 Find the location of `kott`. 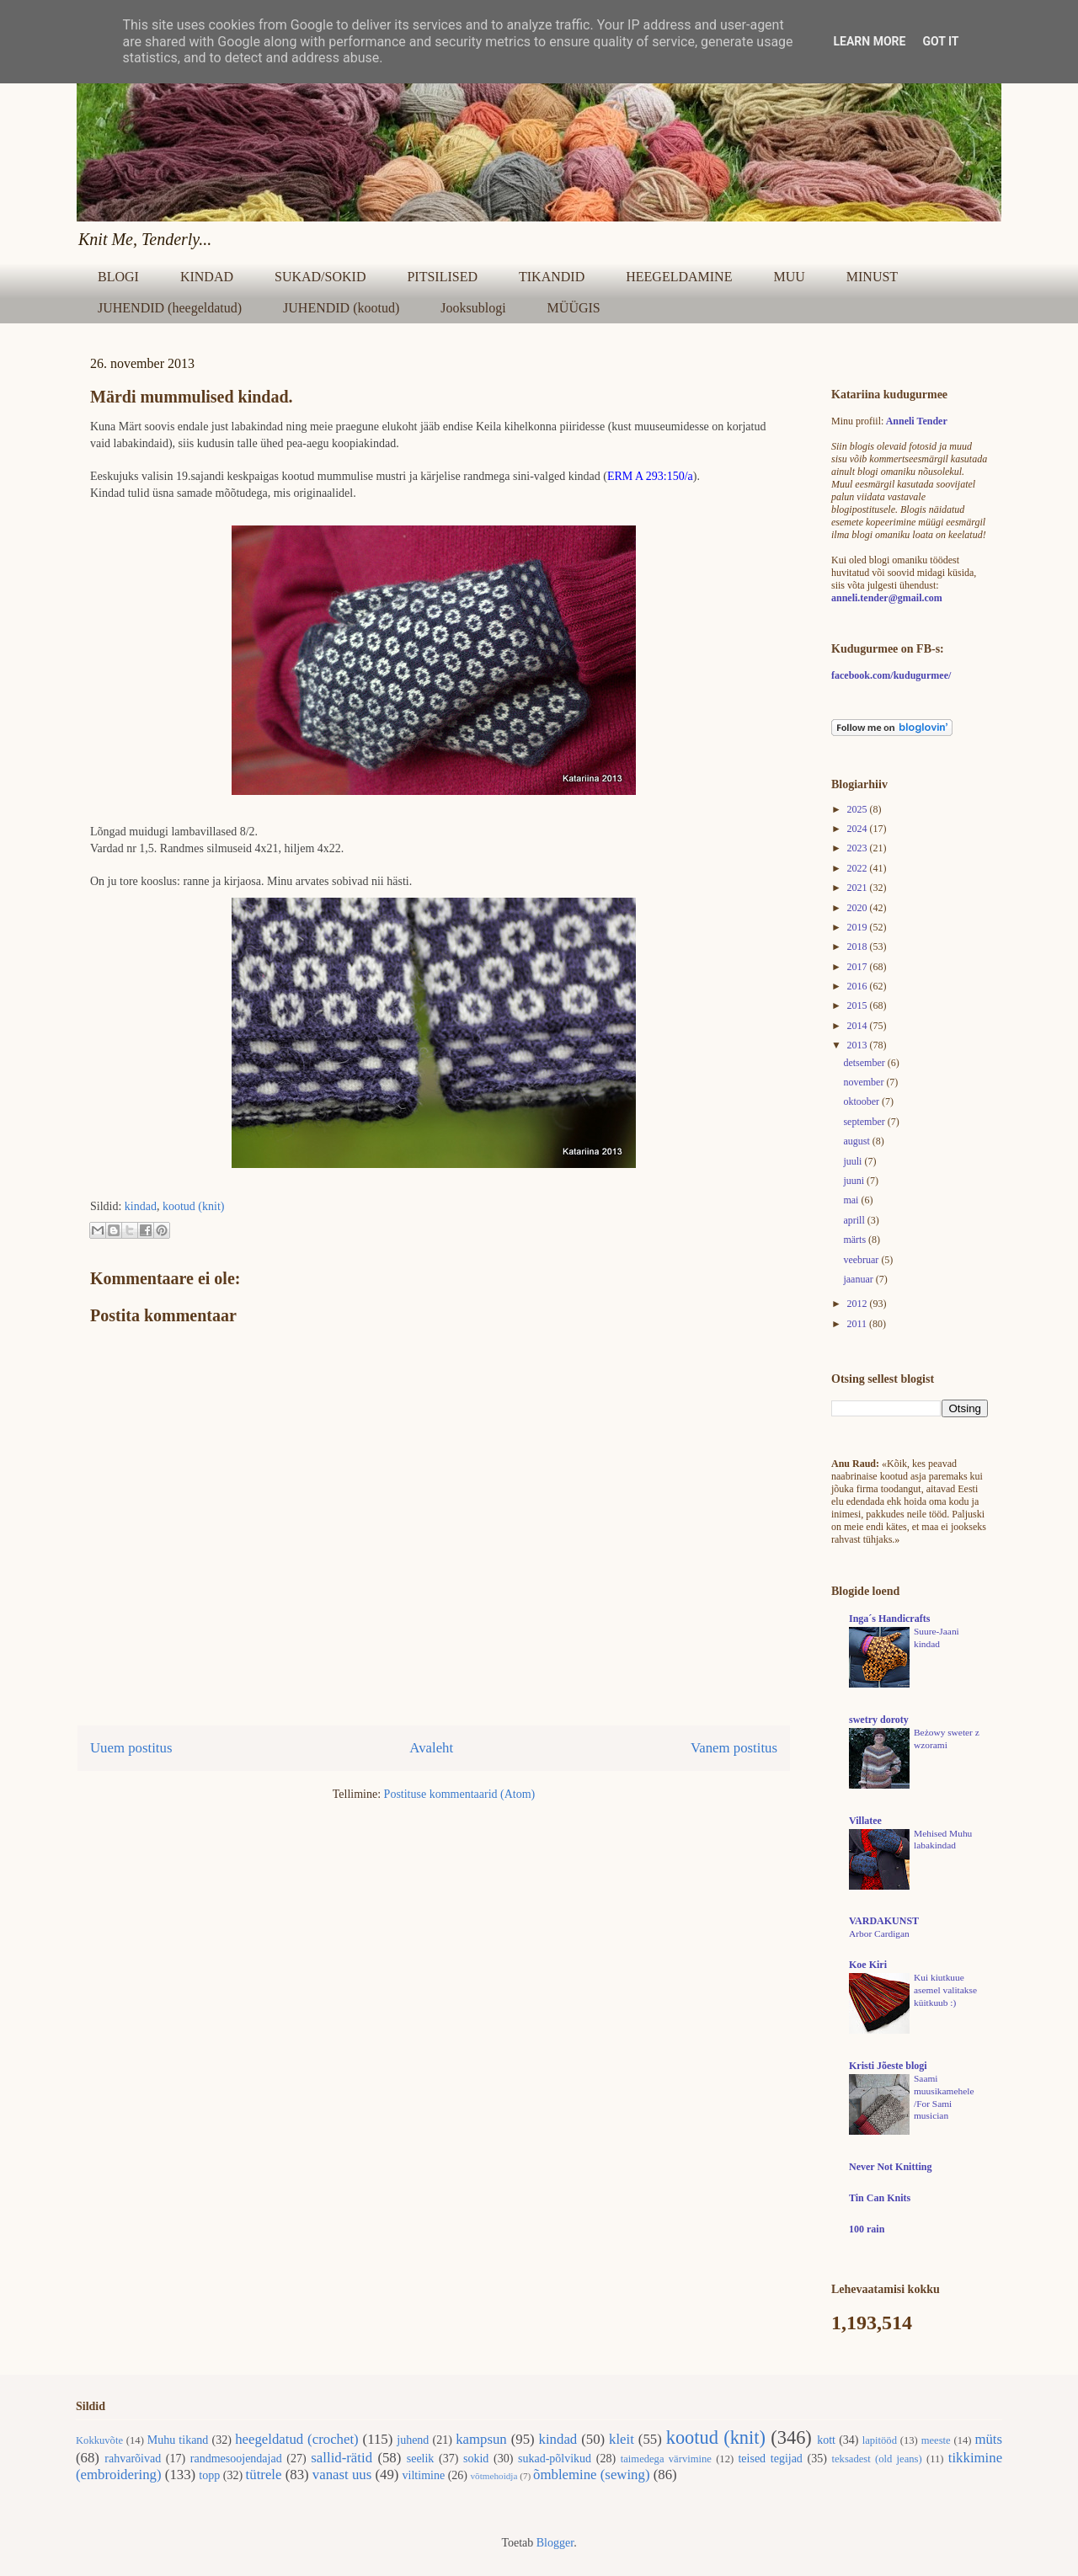

kott is located at coordinates (826, 2440).